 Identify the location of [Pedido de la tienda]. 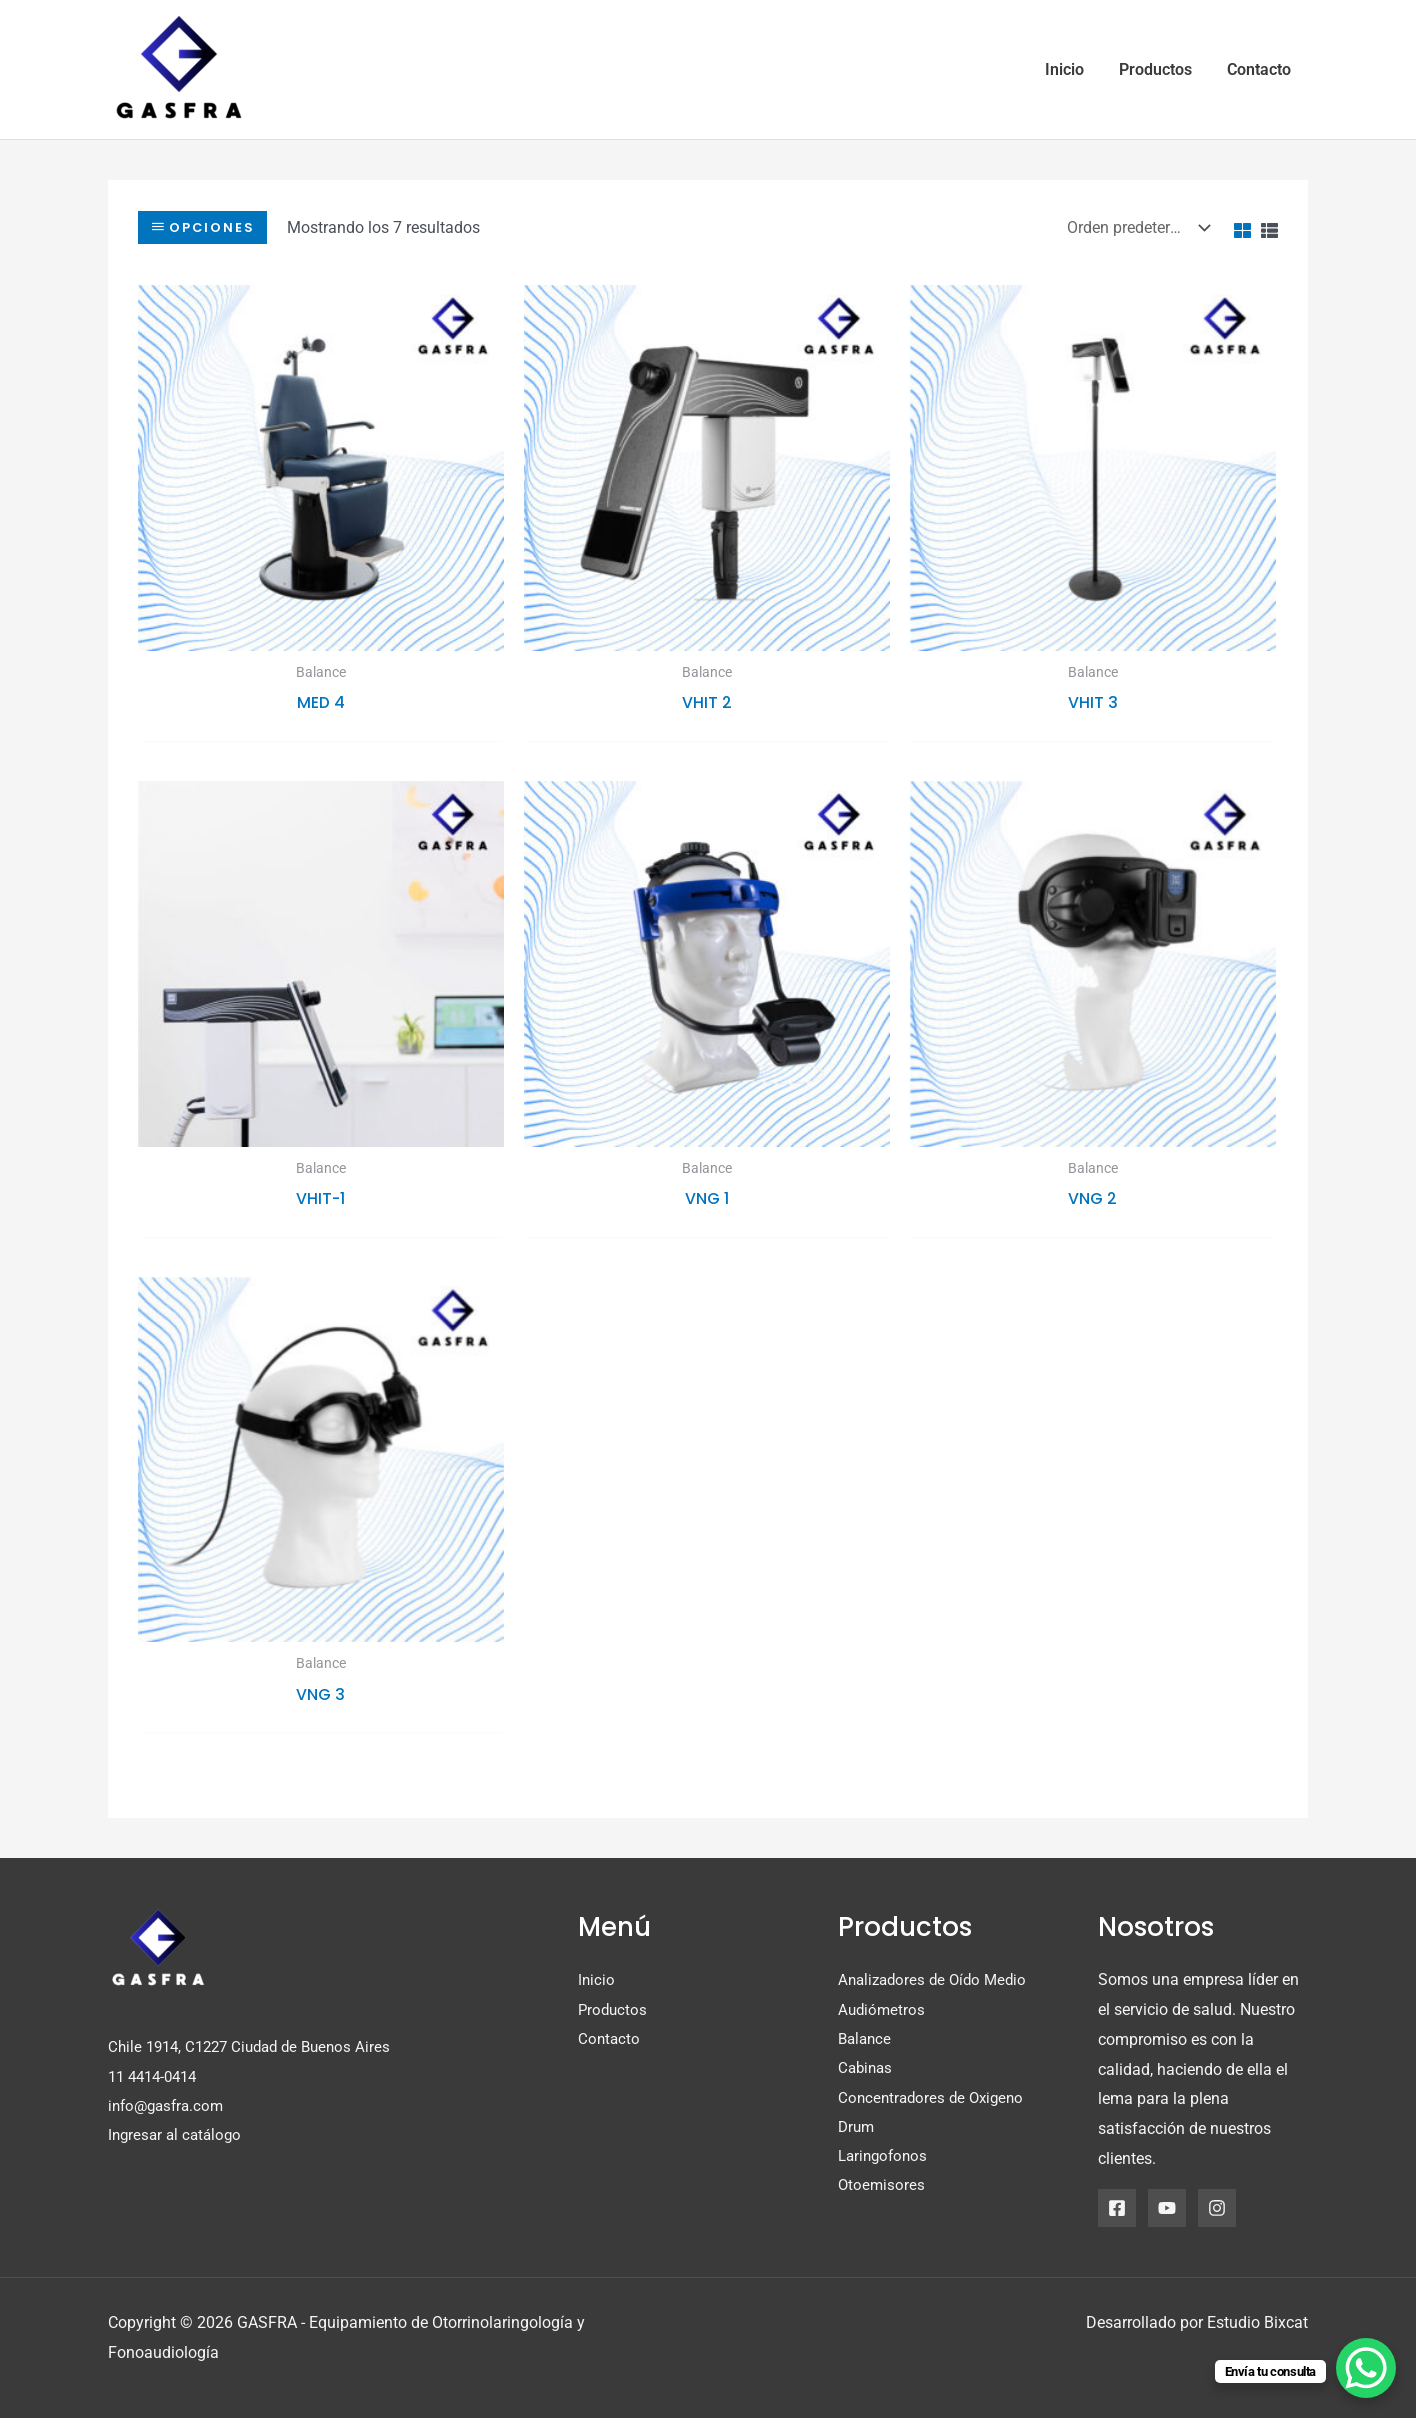
(1134, 226).